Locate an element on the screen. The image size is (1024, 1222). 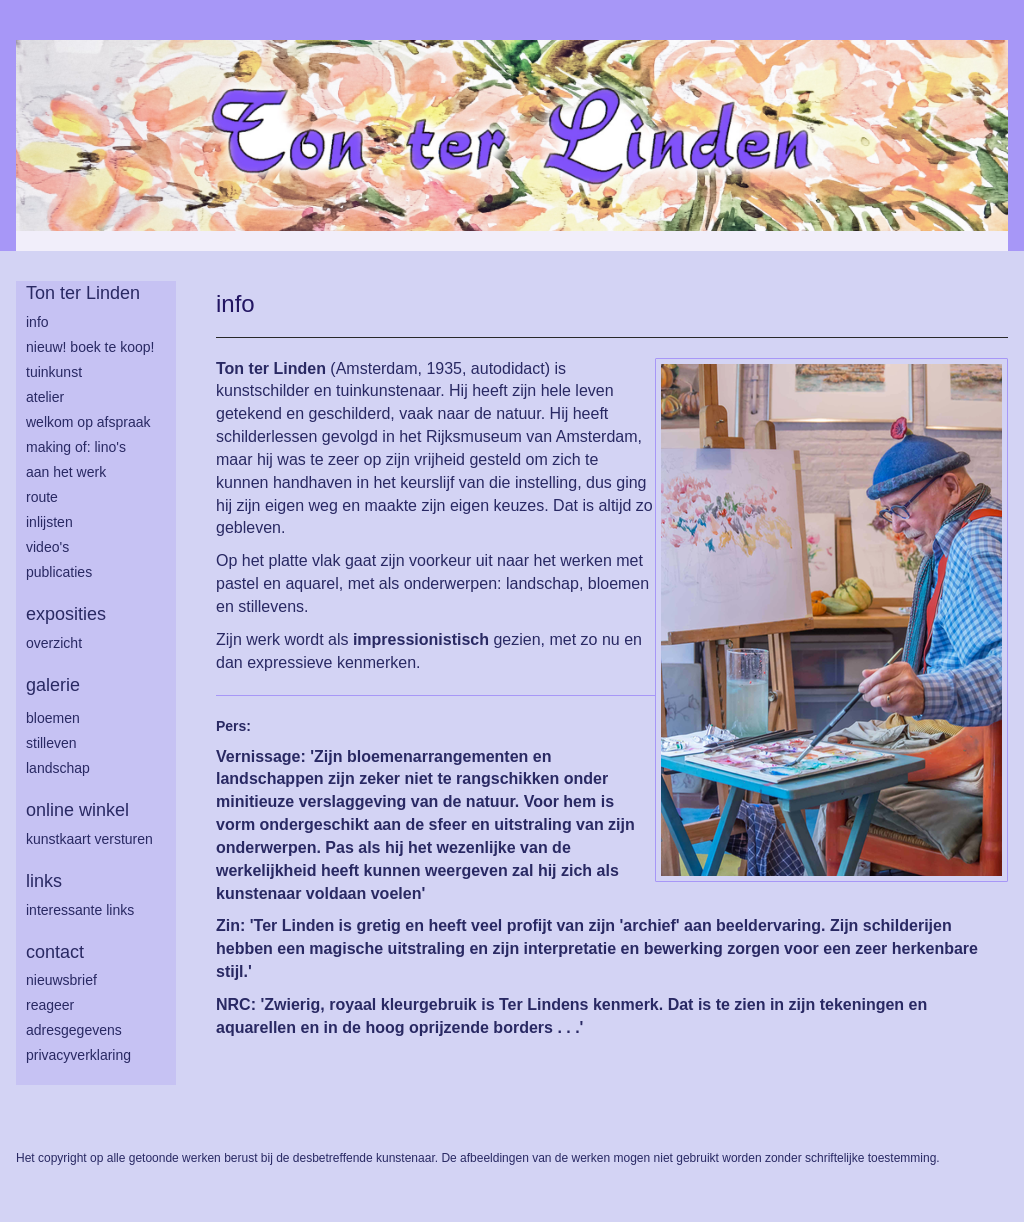
Exposities is located at coordinates (66, 614).